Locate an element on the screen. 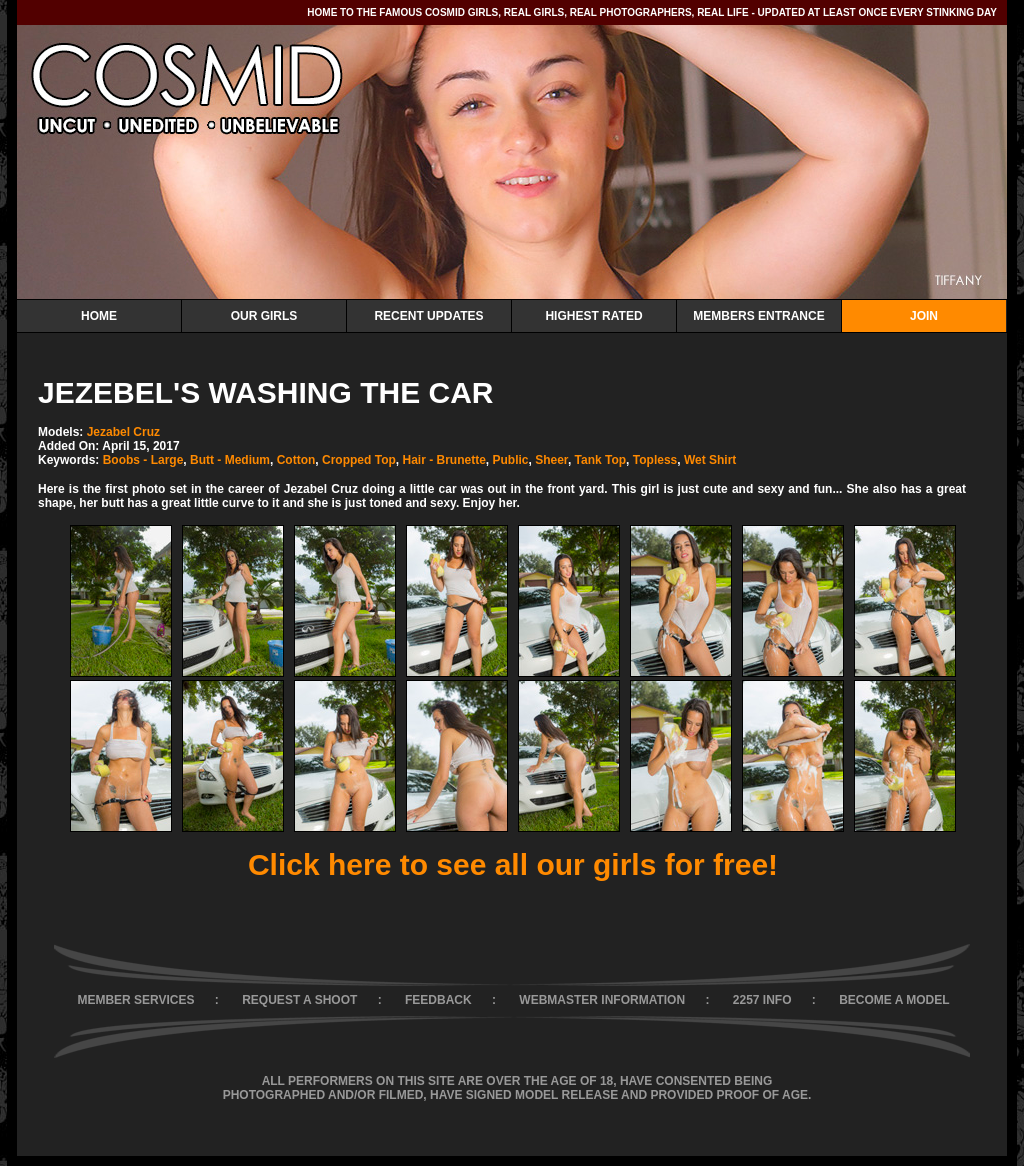  Recent Updates is located at coordinates (428, 316).